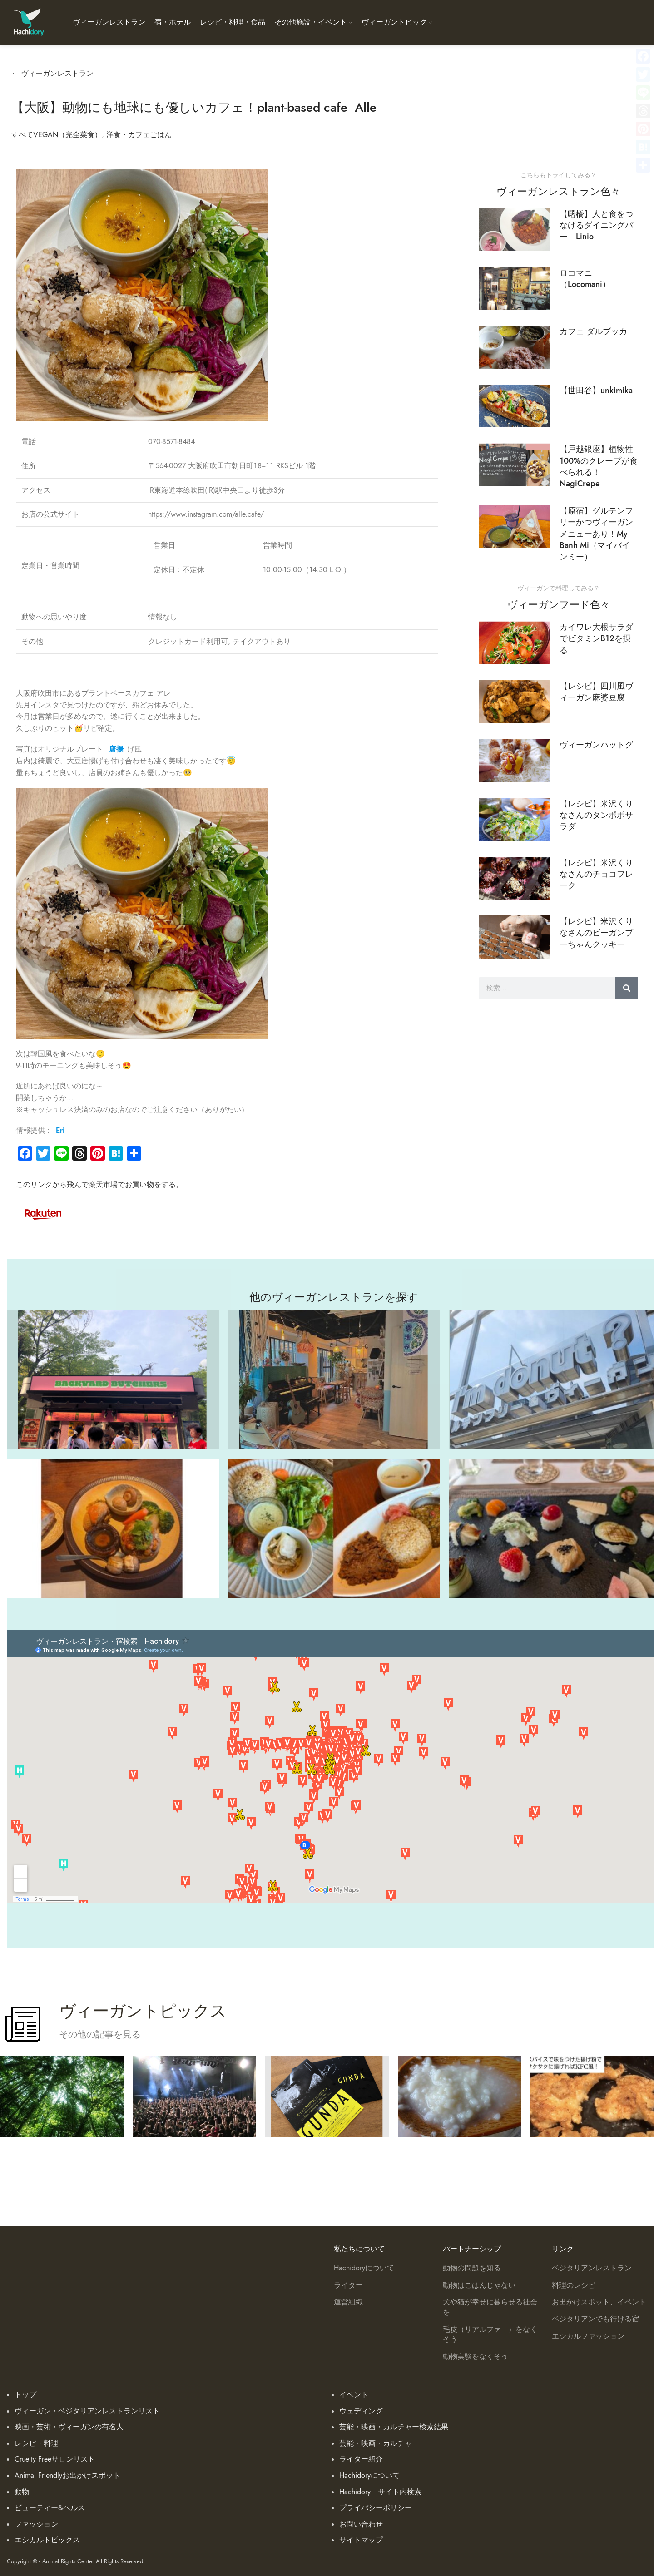 The width and height of the screenshot is (654, 2576). I want to click on すべてVEGAN（完全菜食）, so click(56, 135).